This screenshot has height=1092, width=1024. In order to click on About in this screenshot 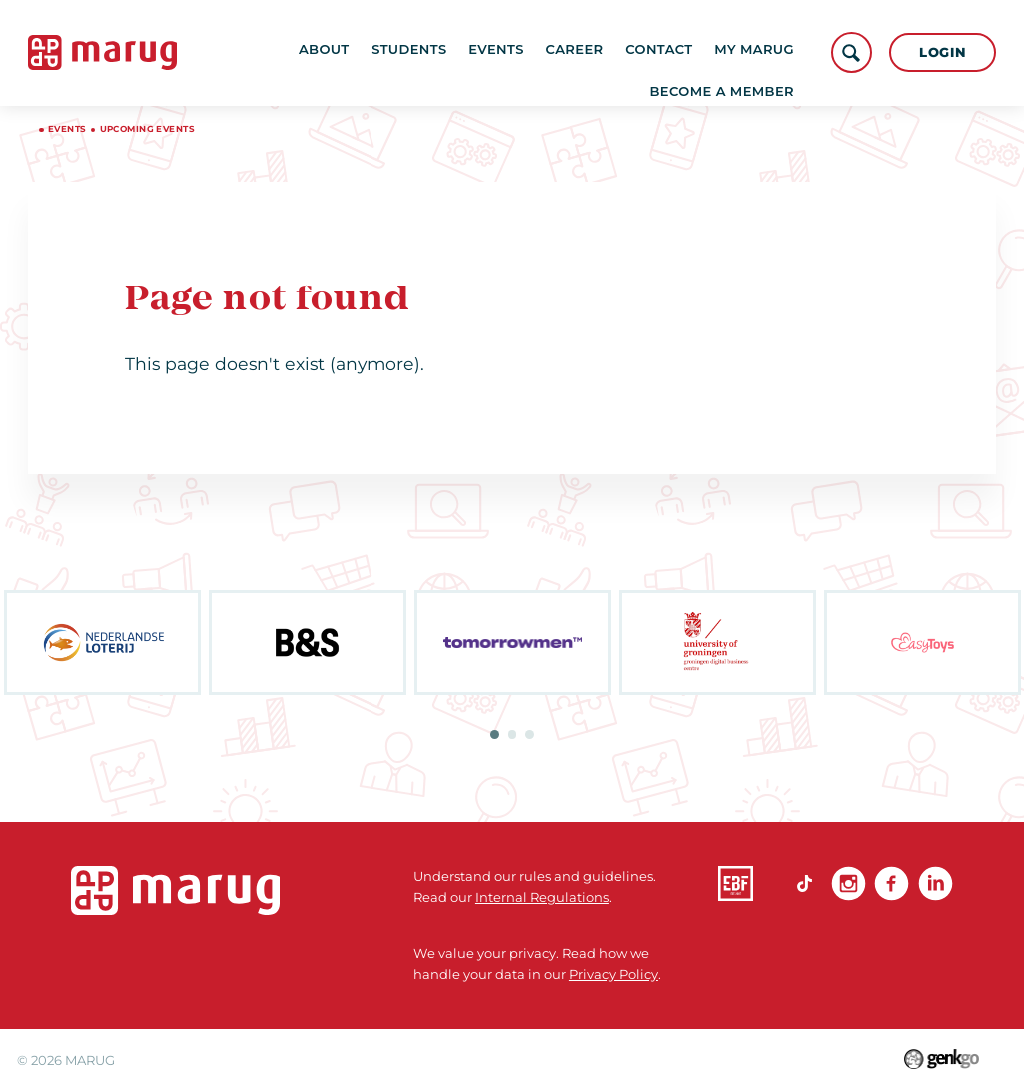, I will do `click(345, 52)`.